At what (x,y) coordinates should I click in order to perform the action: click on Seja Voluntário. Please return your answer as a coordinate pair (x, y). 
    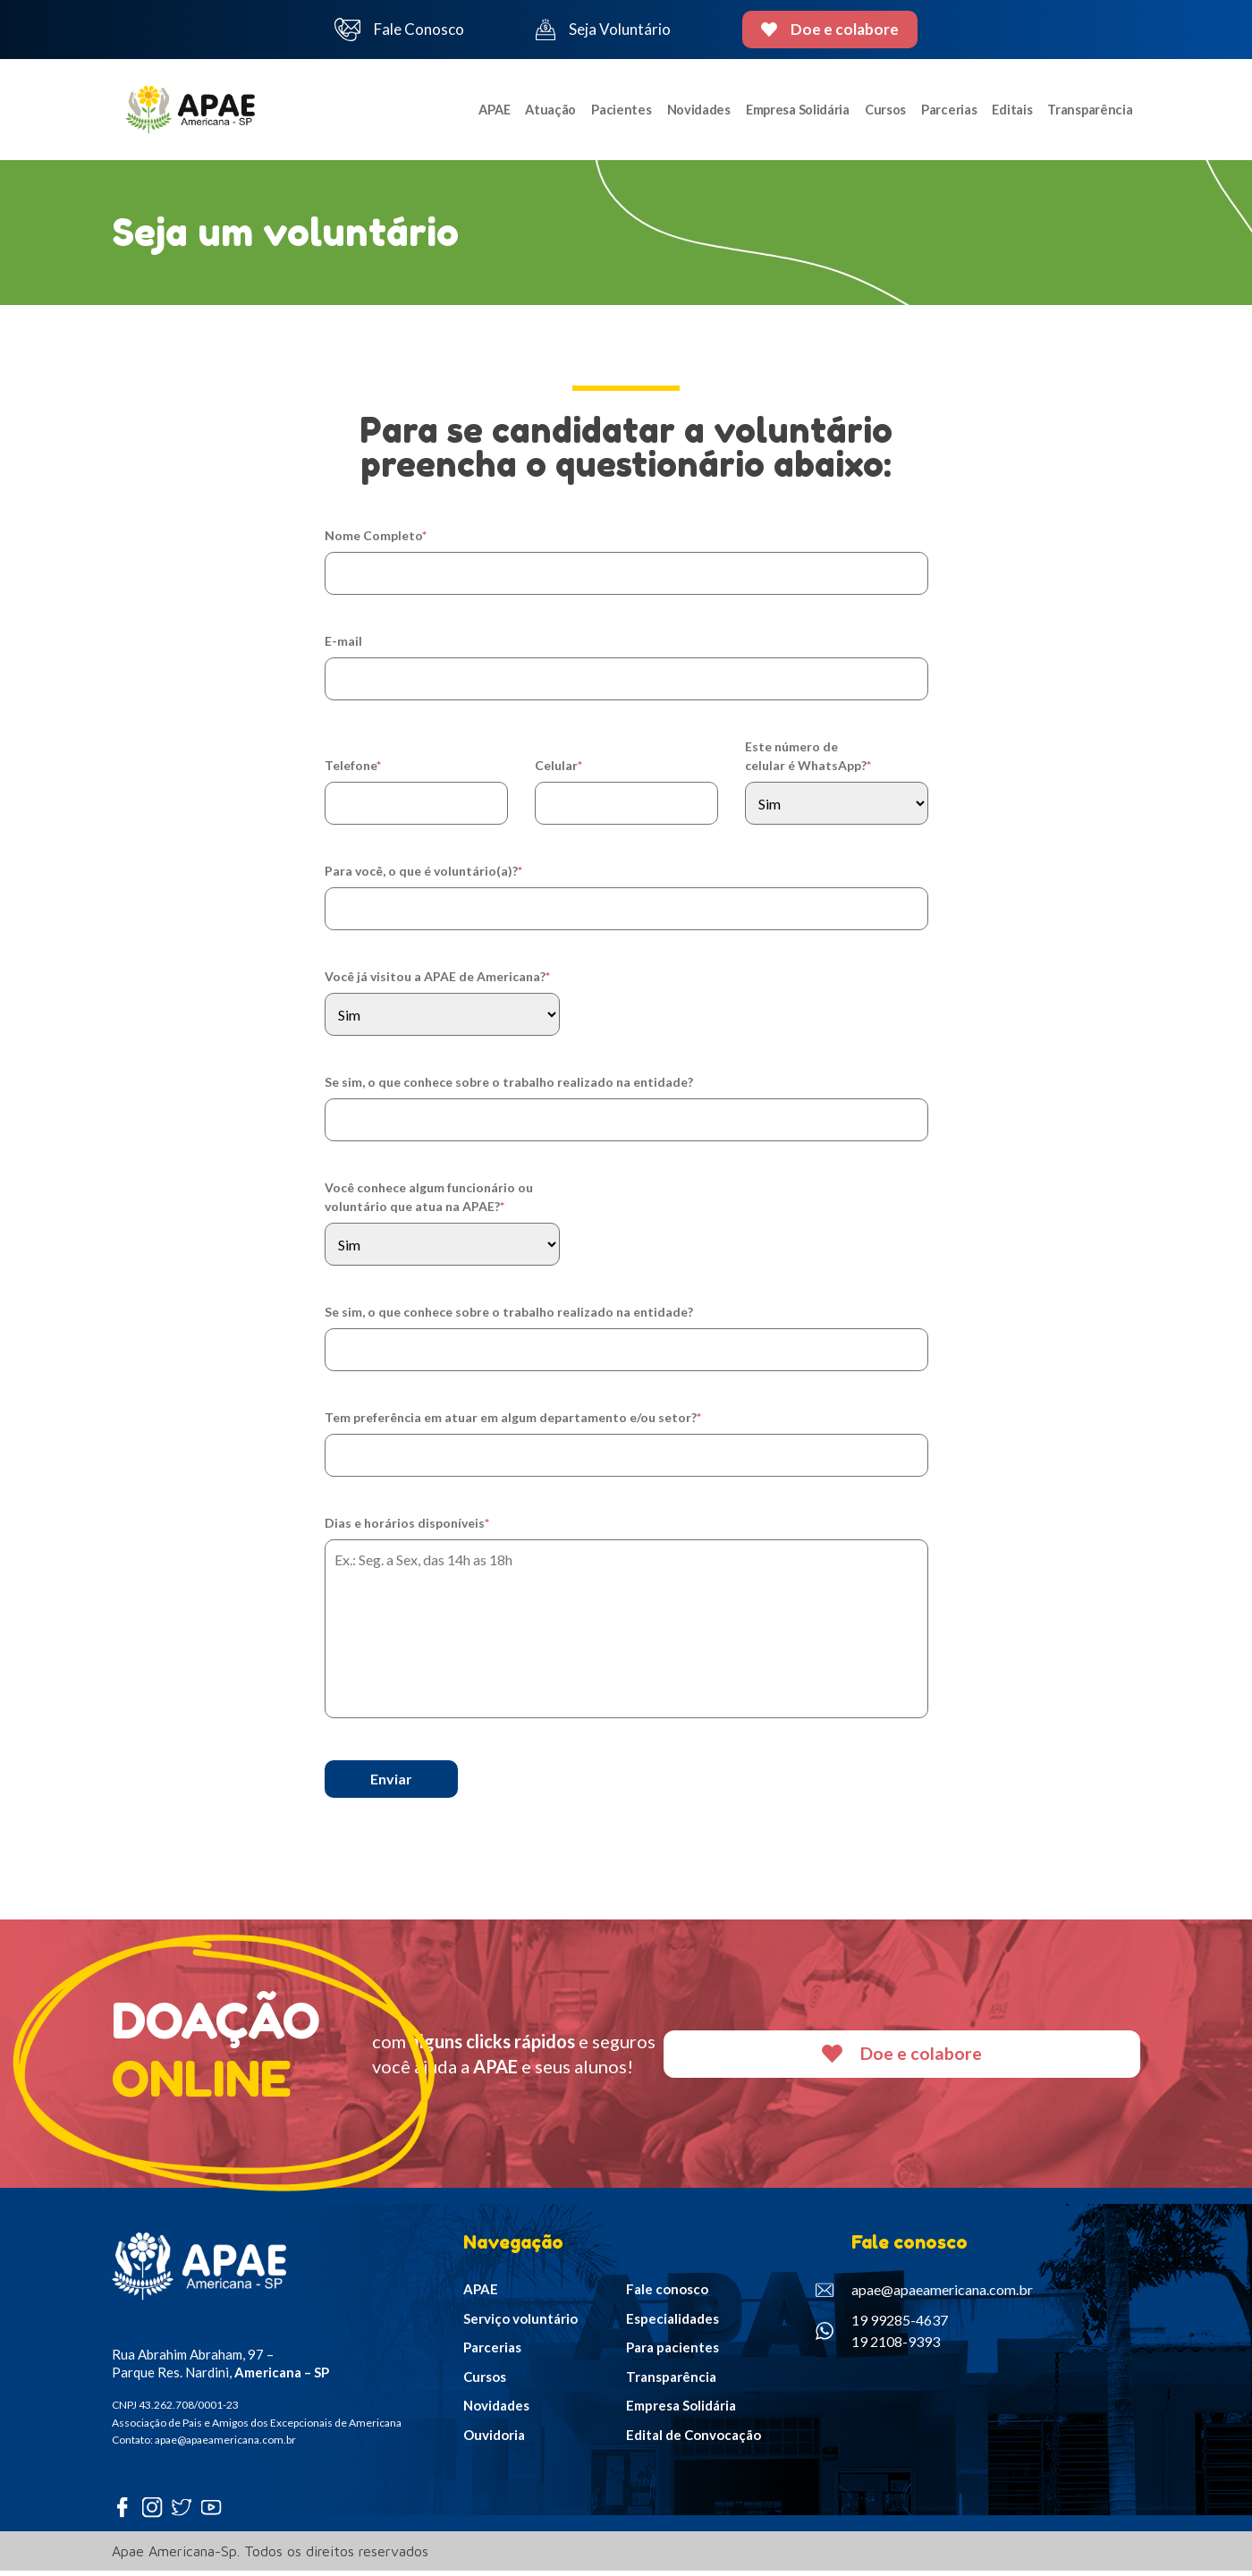
    Looking at the image, I should click on (603, 30).